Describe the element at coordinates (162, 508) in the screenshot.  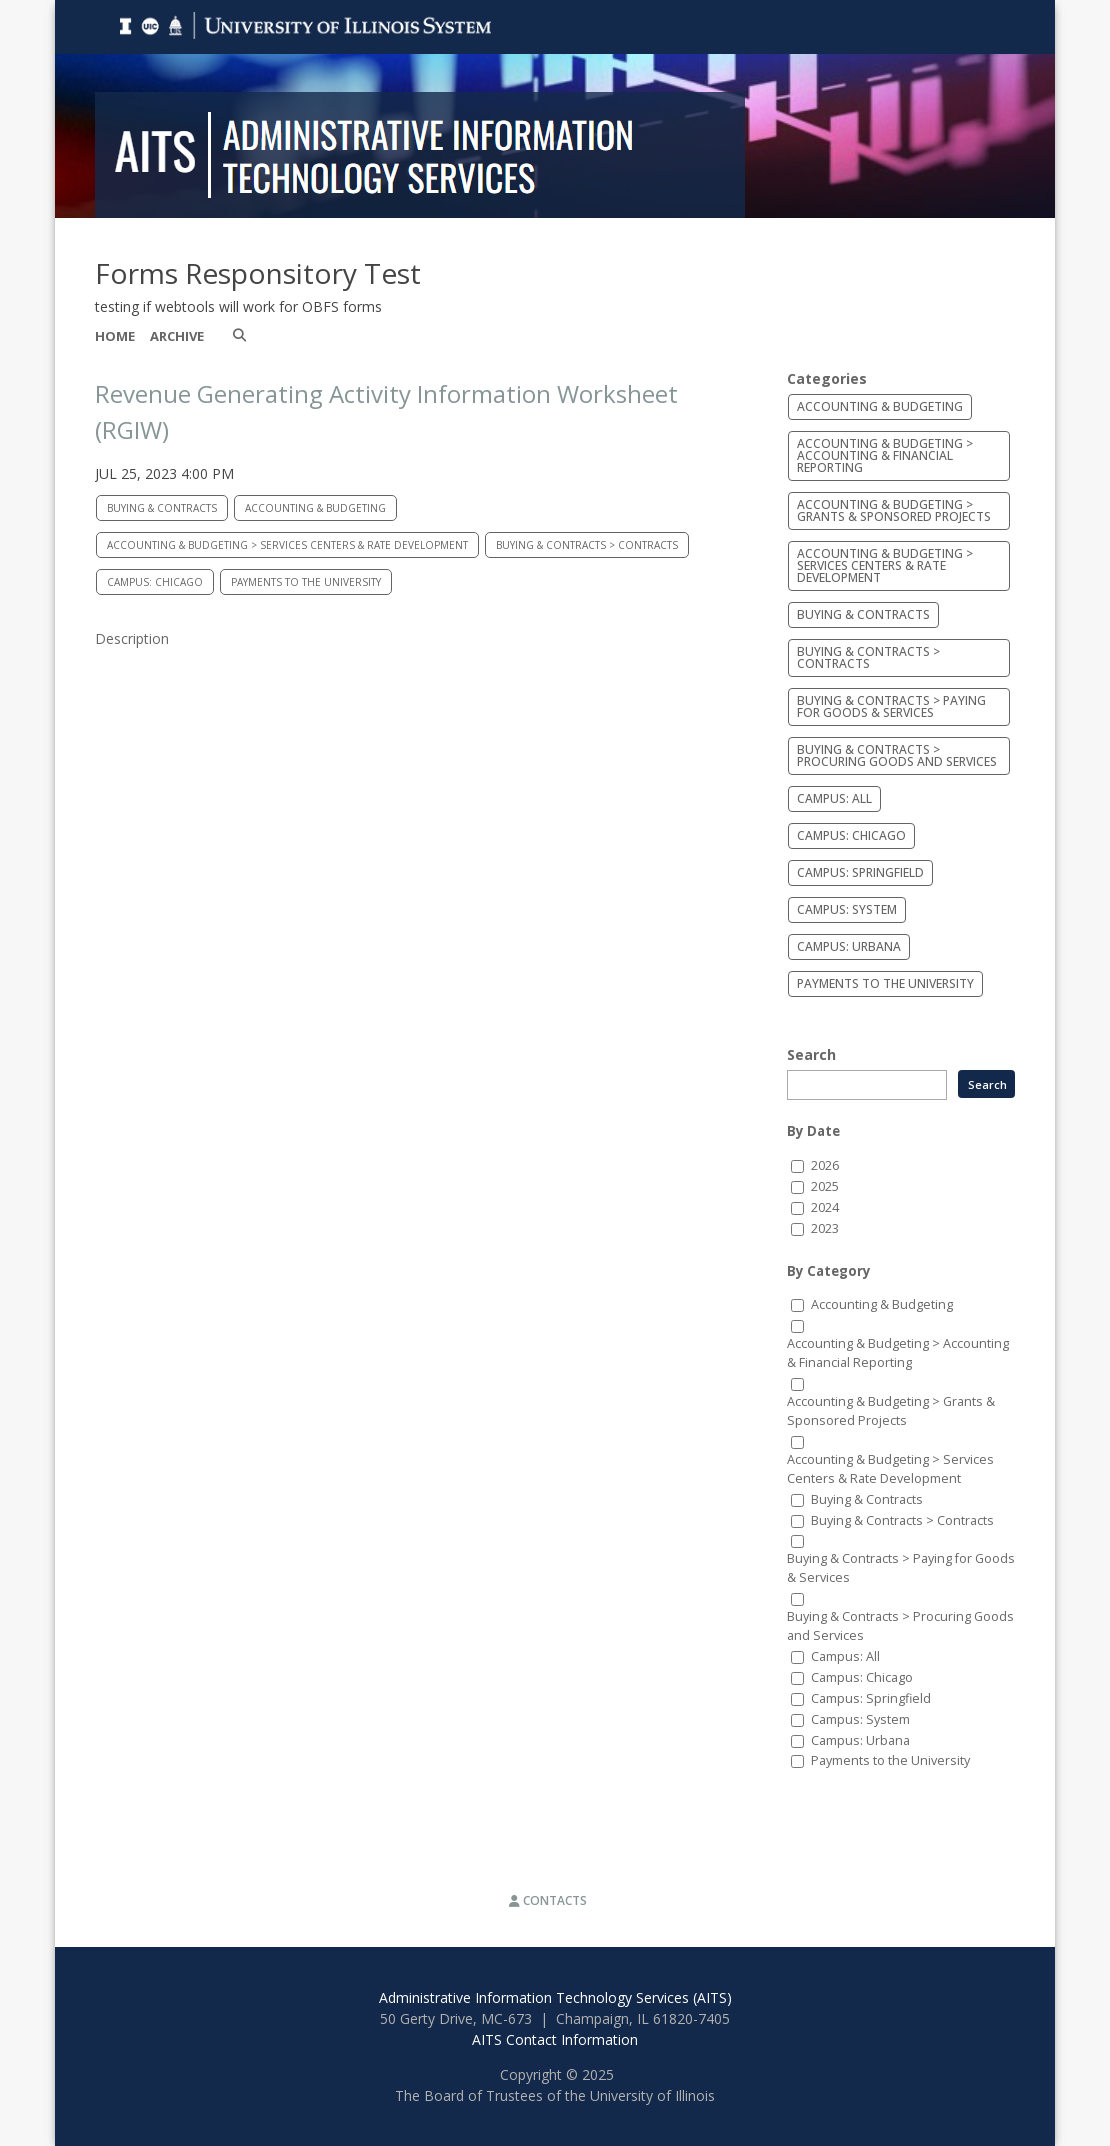
I see `Buying & Contracts` at that location.